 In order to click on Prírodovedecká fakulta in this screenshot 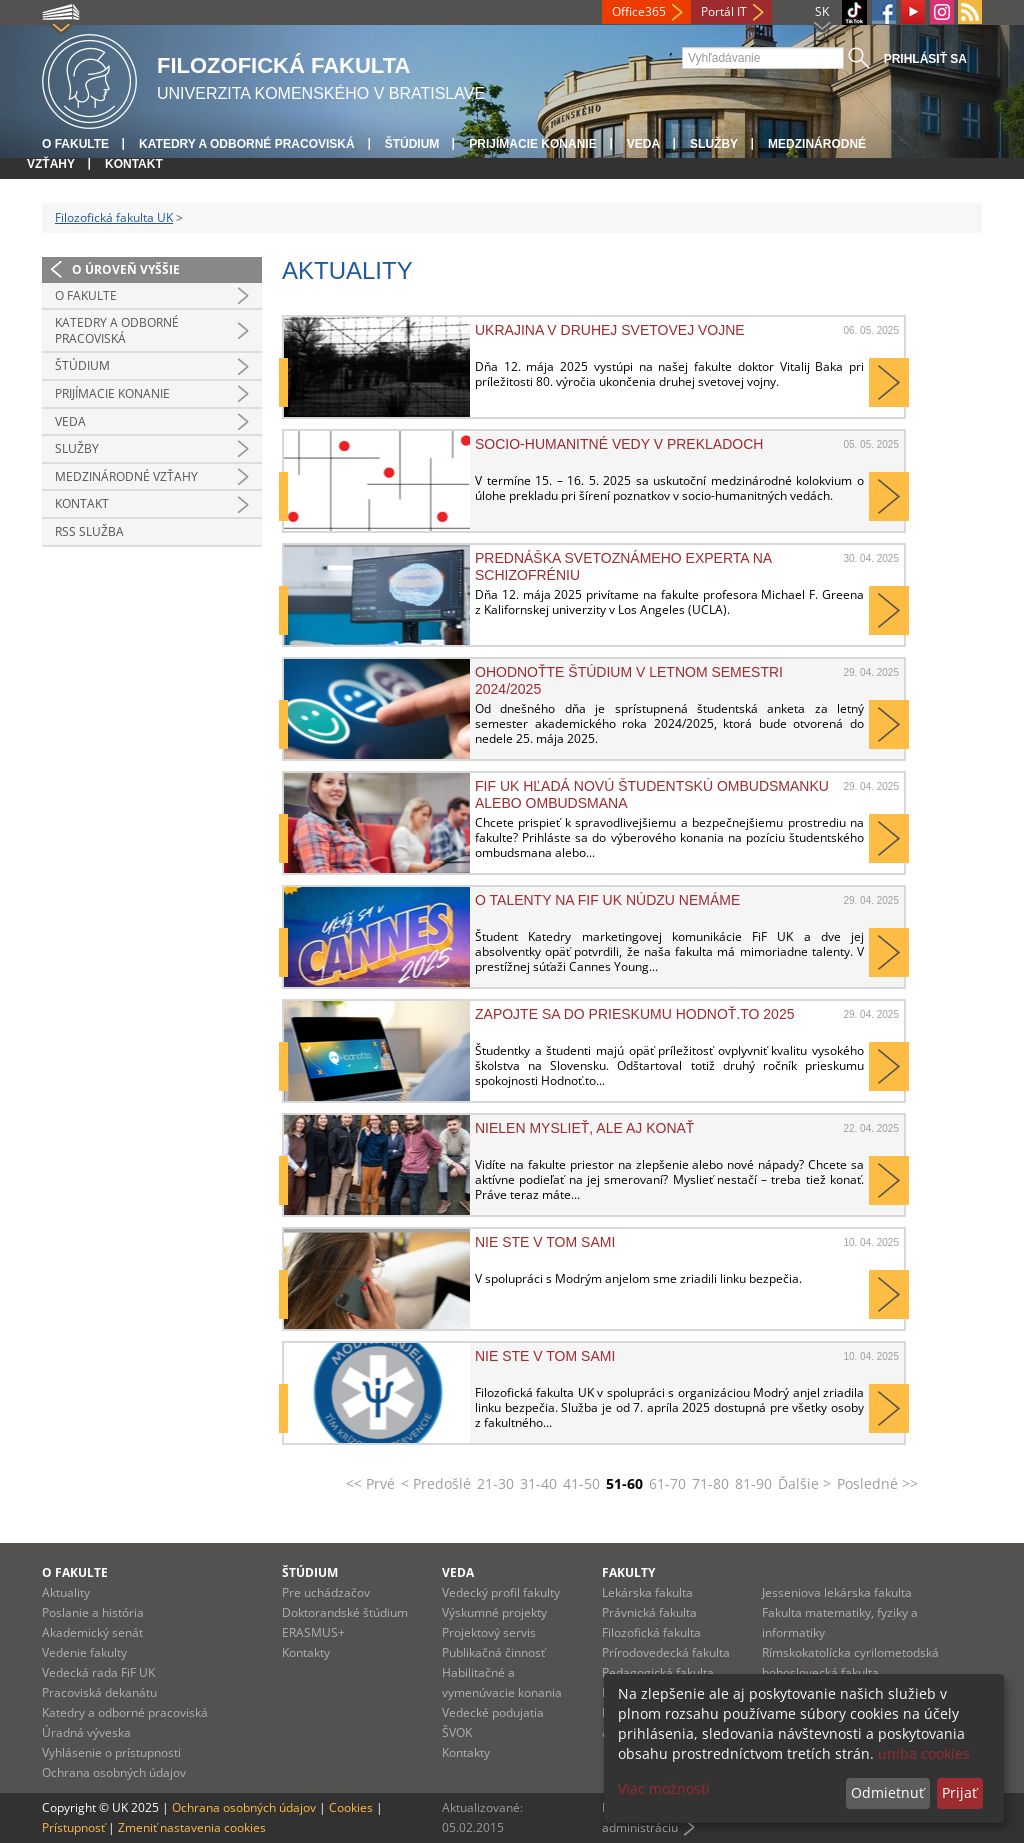, I will do `click(666, 1652)`.